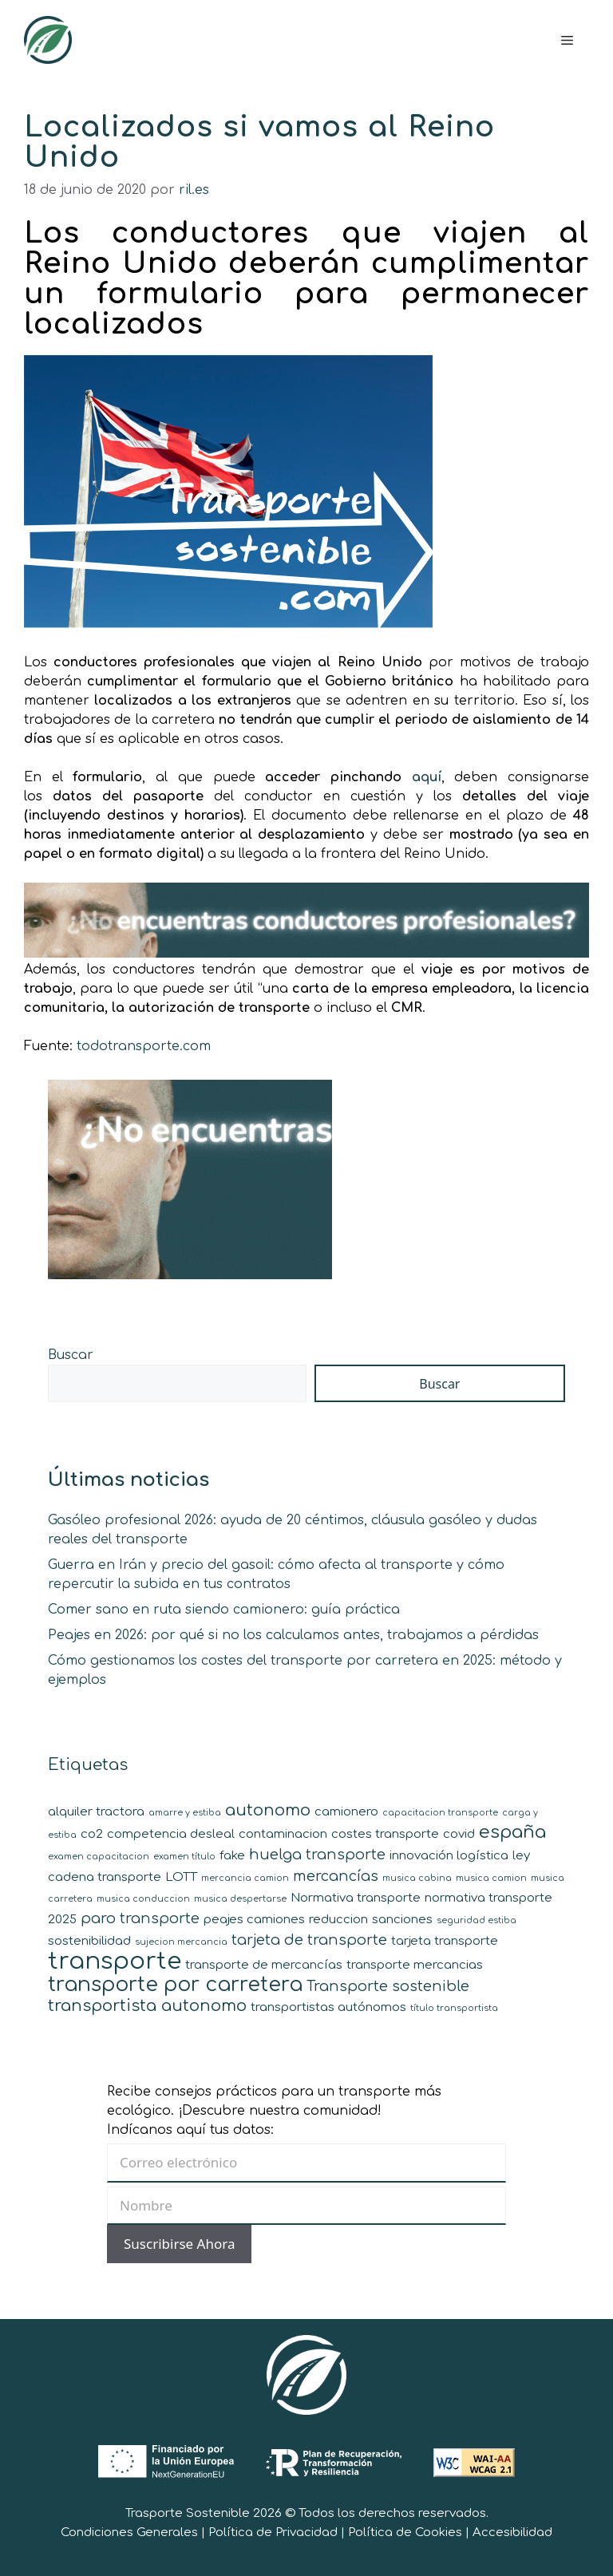 The height and width of the screenshot is (2576, 613). I want to click on sanciones [sanciones (2 elementos)], so click(402, 1919).